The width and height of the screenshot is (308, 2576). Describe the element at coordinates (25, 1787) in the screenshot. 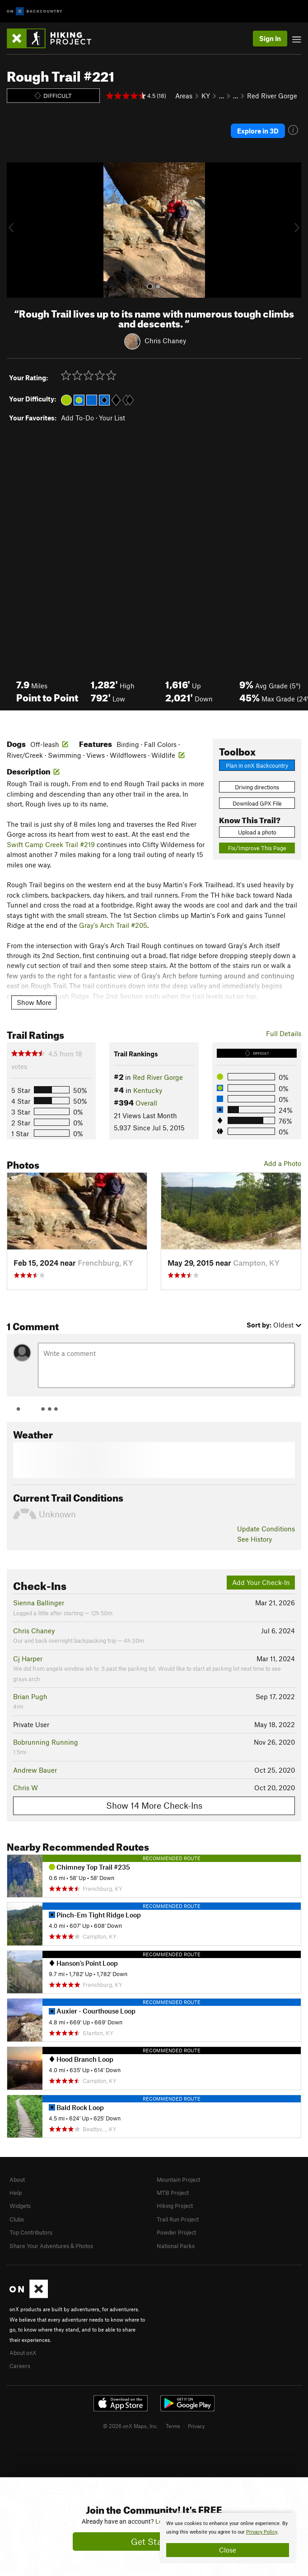

I see `Chris W` at that location.